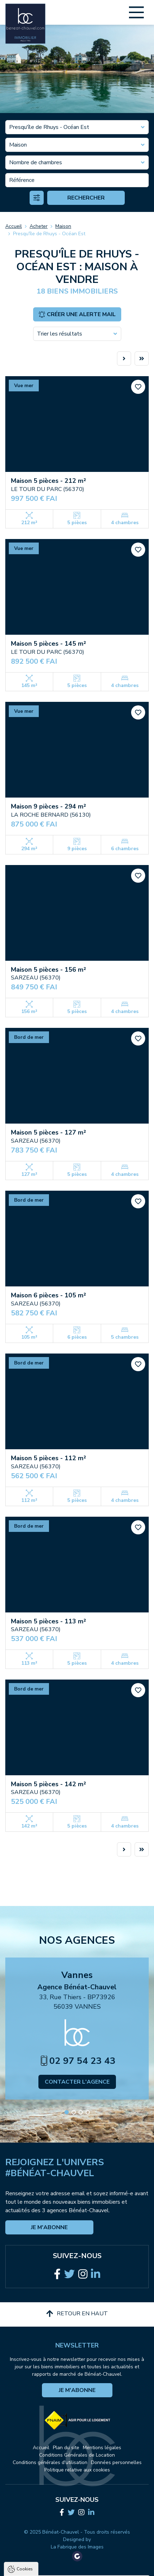 The height and width of the screenshot is (2576, 154). What do you see at coordinates (39, 226) in the screenshot?
I see `Acheter` at bounding box center [39, 226].